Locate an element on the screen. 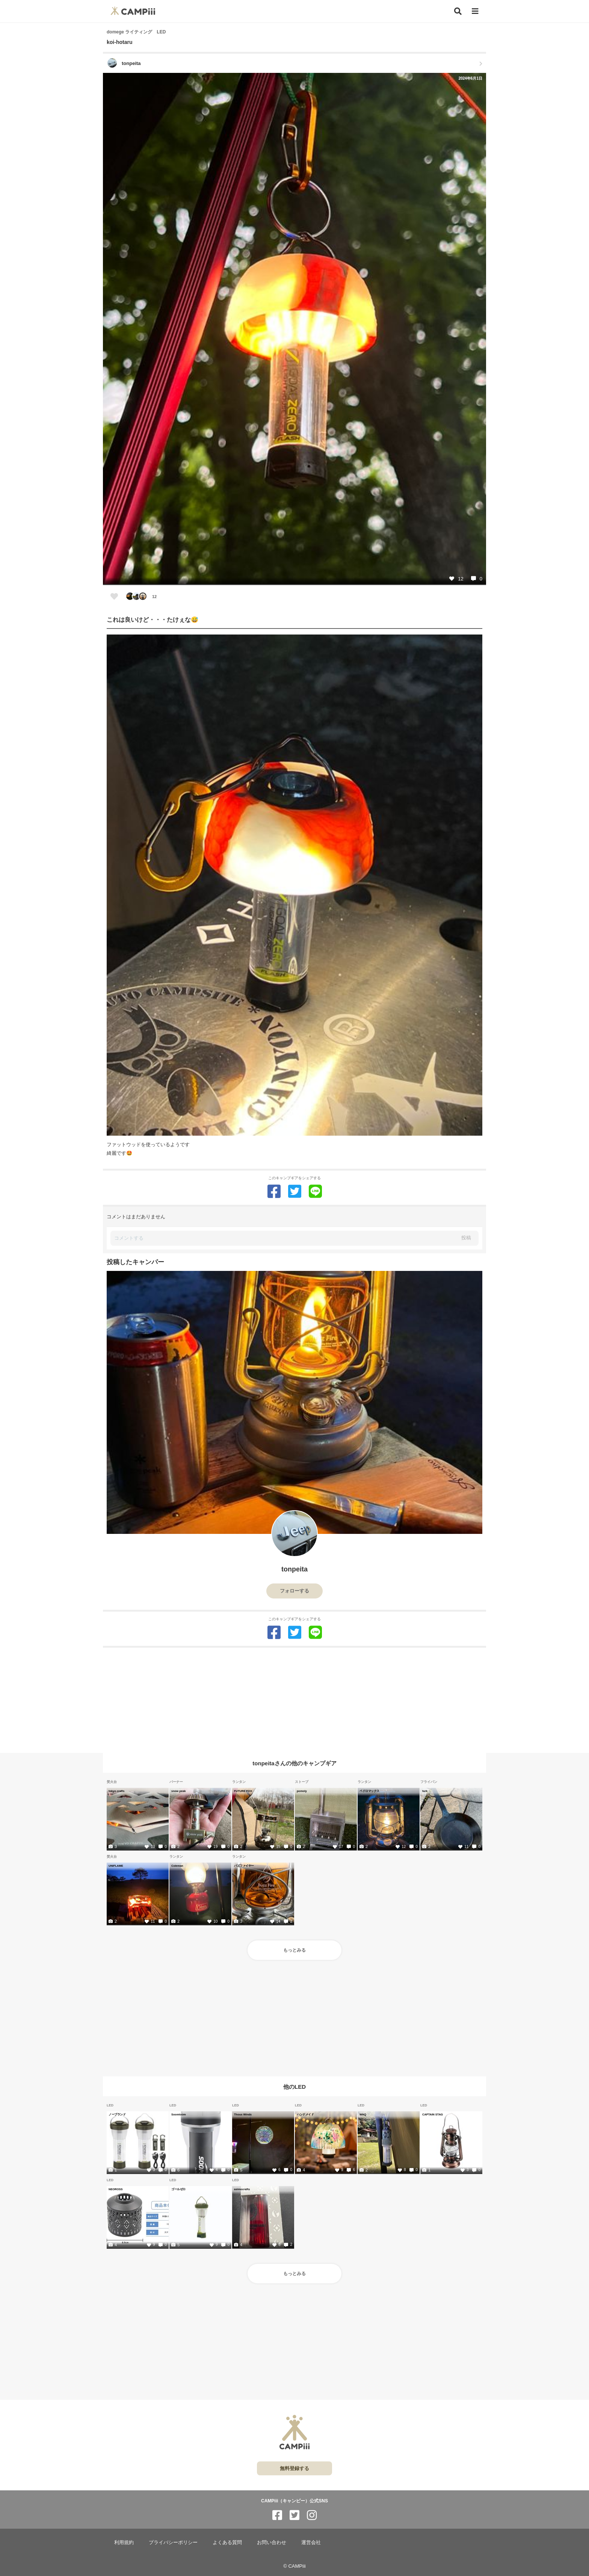 Image resolution: width=589 pixels, height=2576 pixels. 運営会社 is located at coordinates (311, 2542).